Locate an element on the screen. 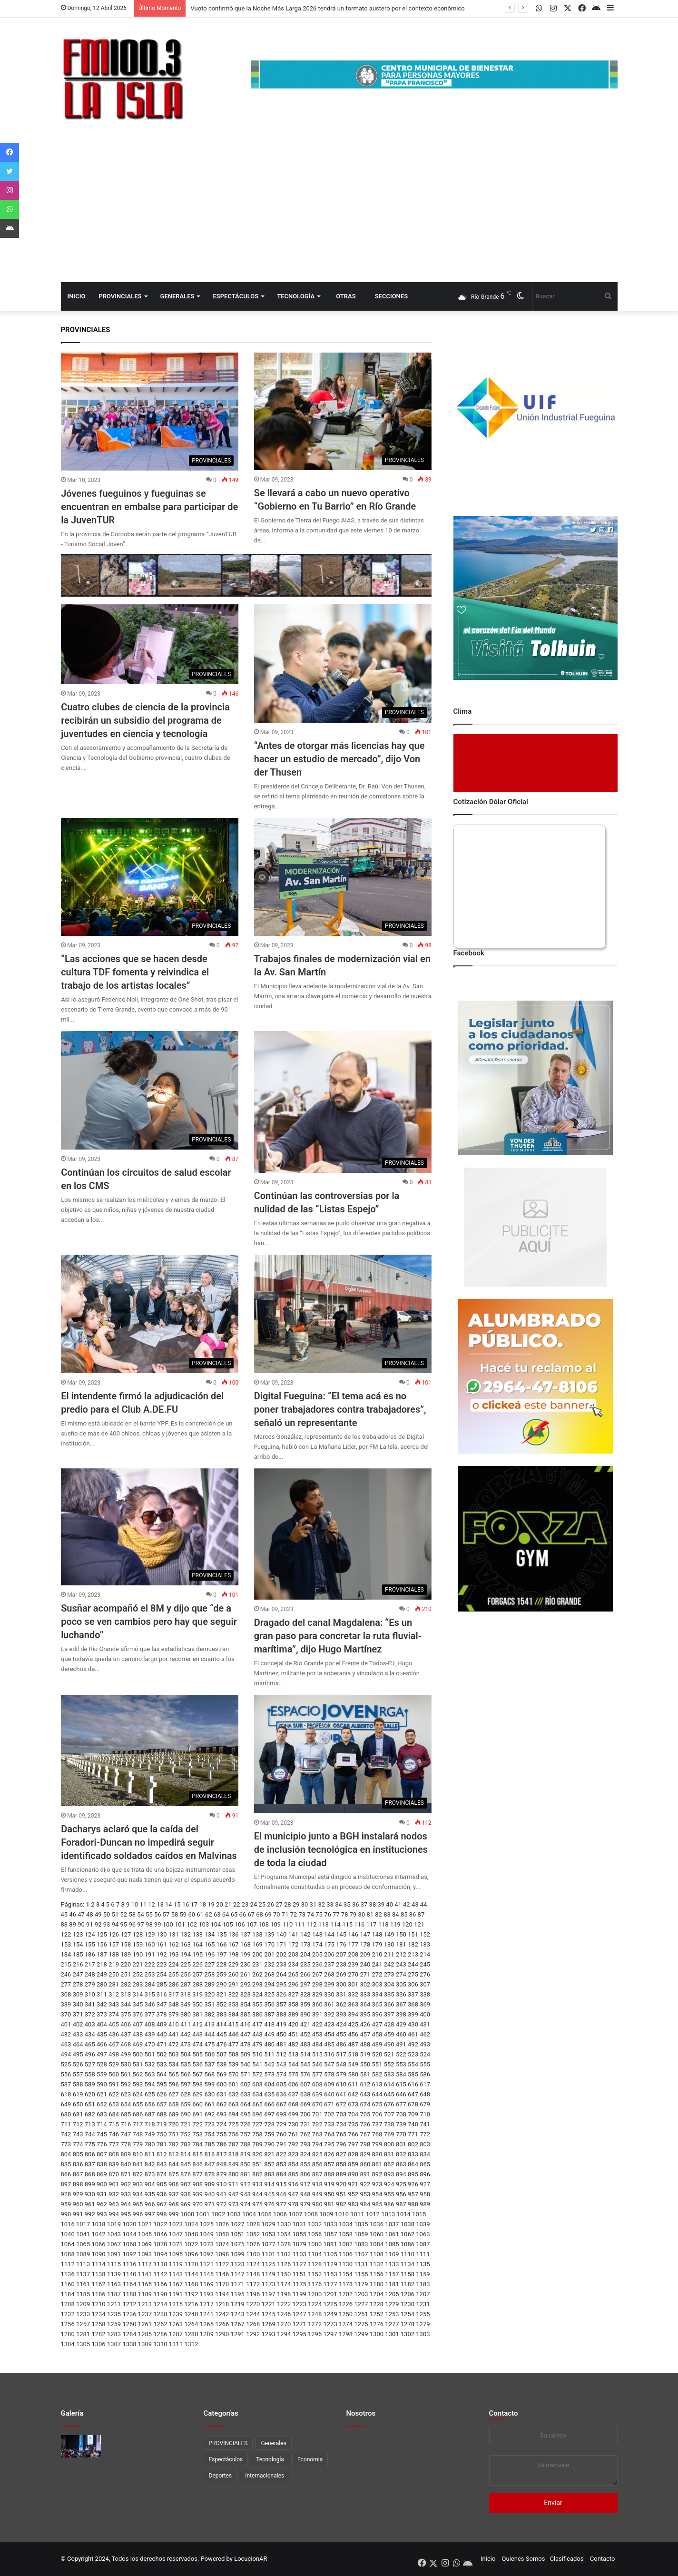 The width and height of the screenshot is (678, 2576). 1227 is located at coordinates (361, 2304).